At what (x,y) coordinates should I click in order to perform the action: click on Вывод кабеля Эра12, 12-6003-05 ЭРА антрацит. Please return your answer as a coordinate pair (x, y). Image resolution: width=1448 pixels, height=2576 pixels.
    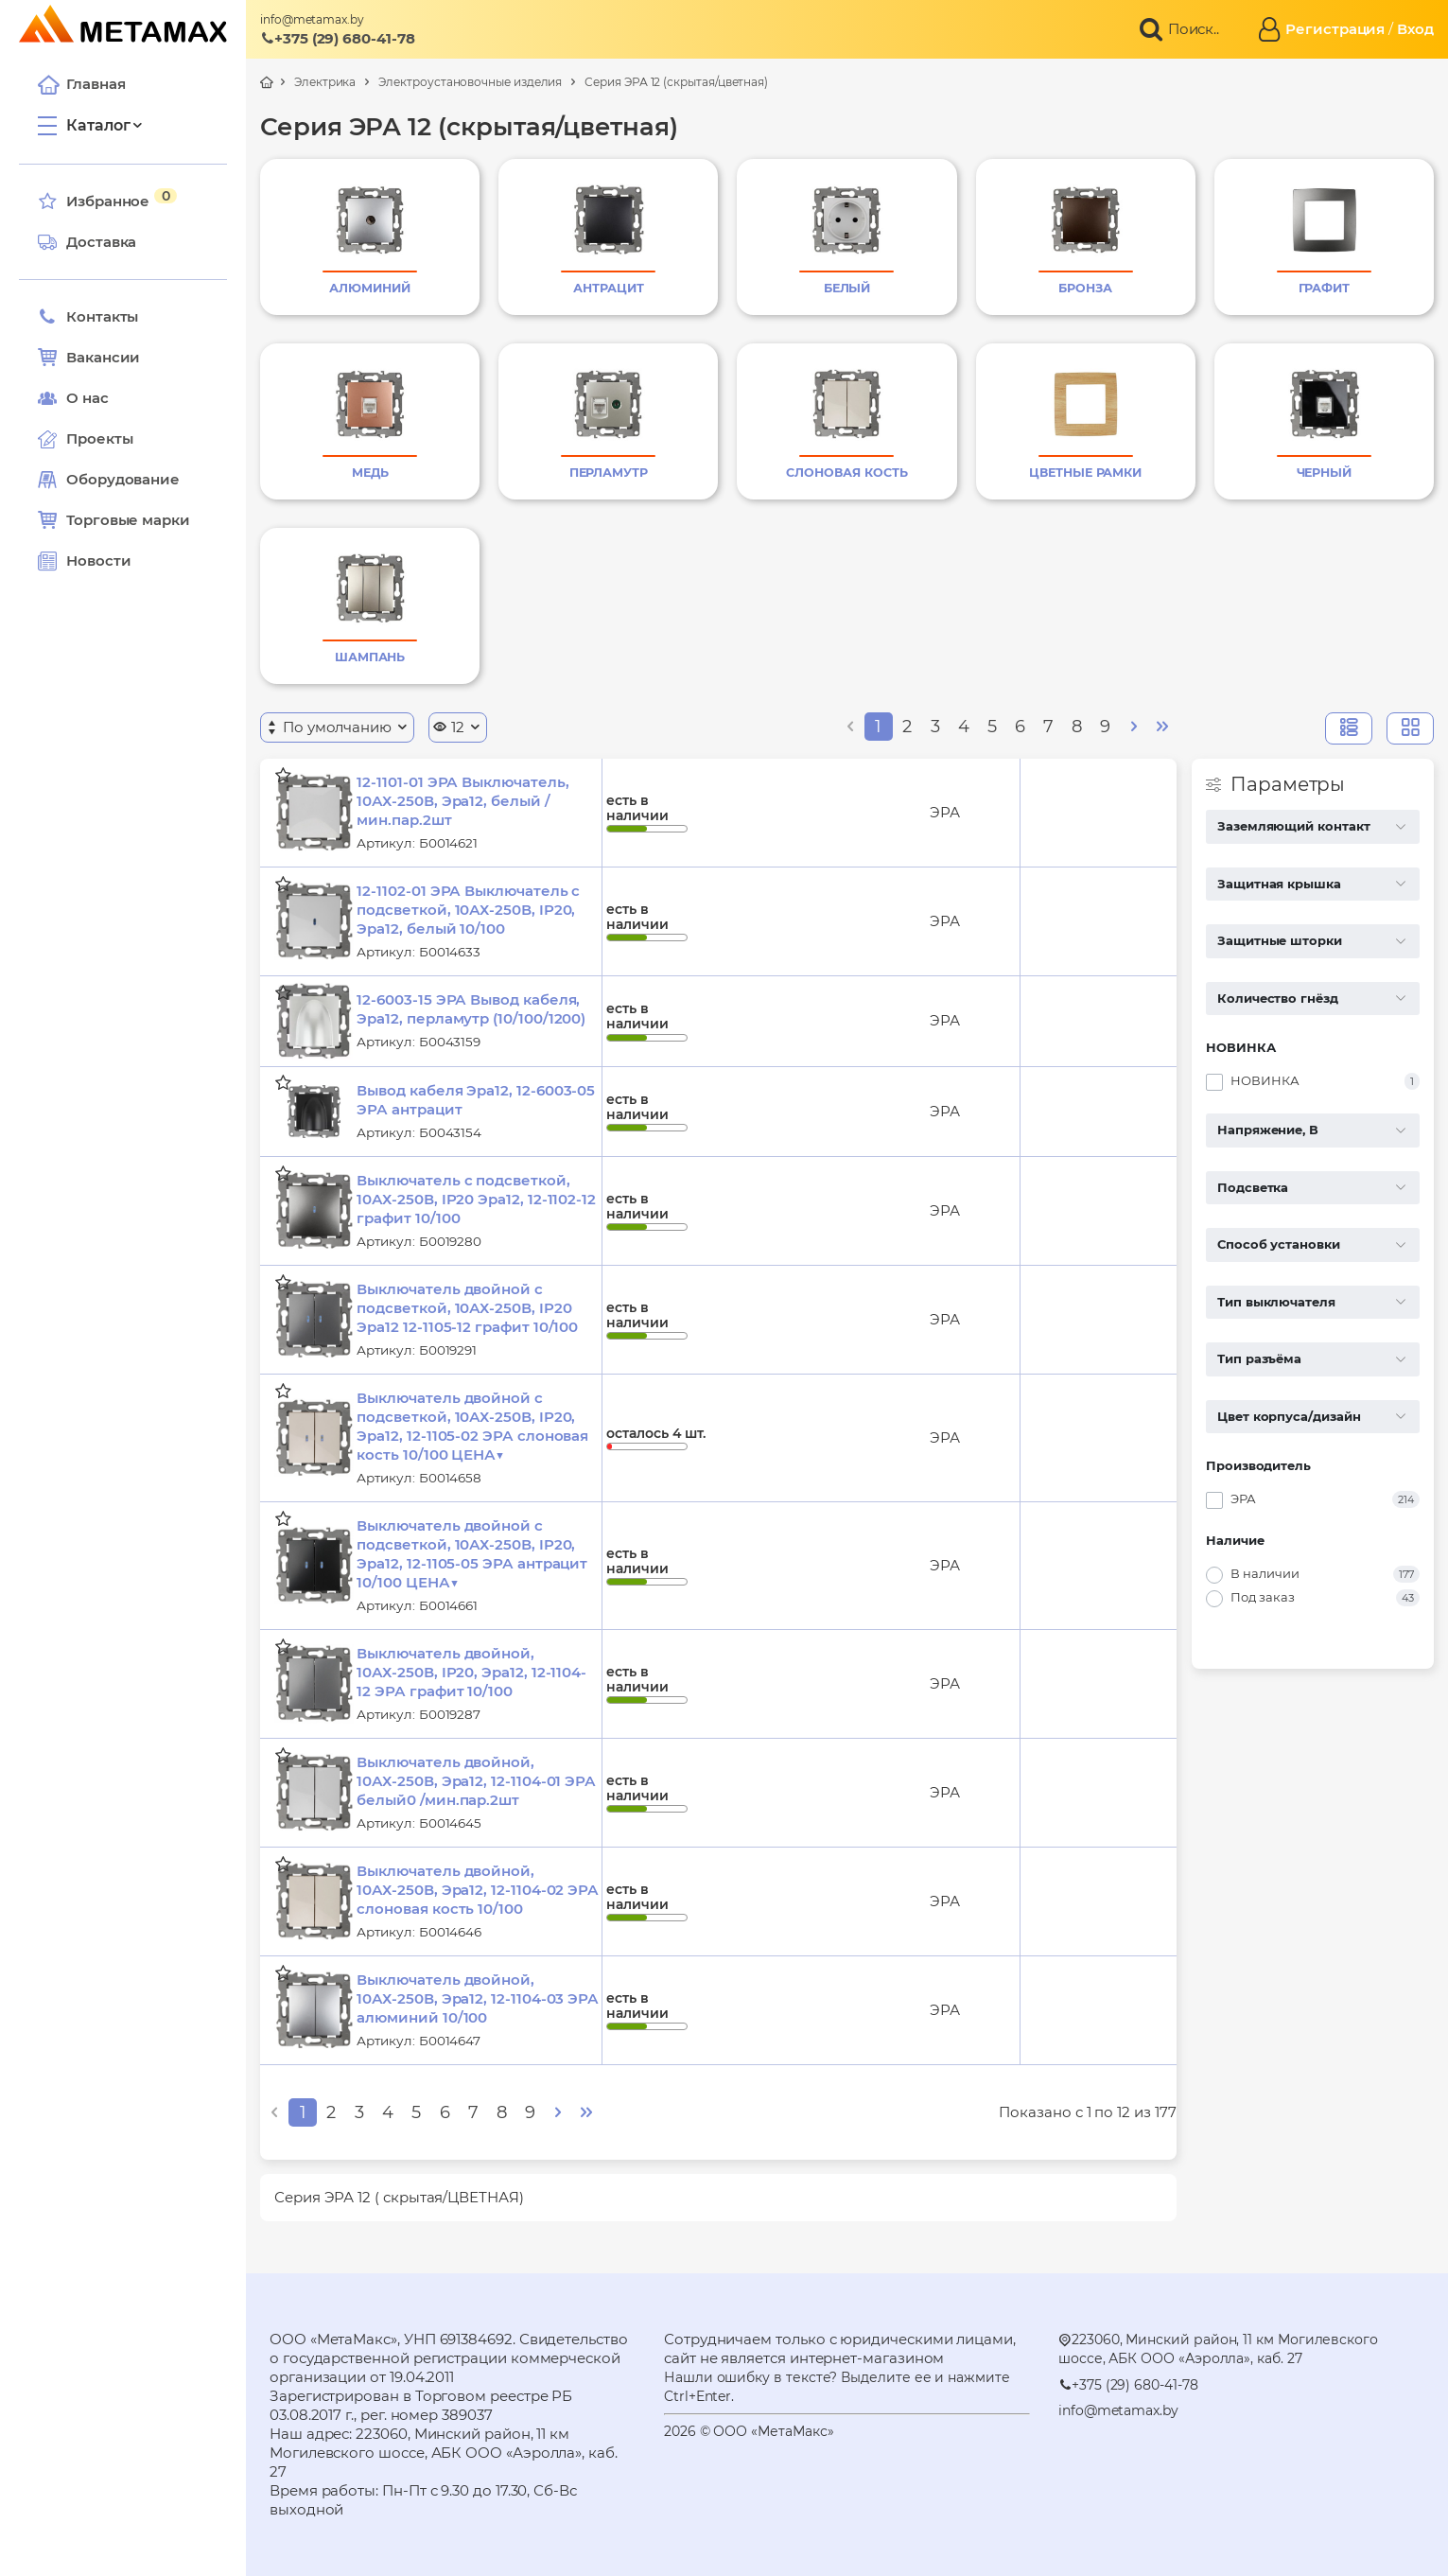
    Looking at the image, I should click on (476, 1099).